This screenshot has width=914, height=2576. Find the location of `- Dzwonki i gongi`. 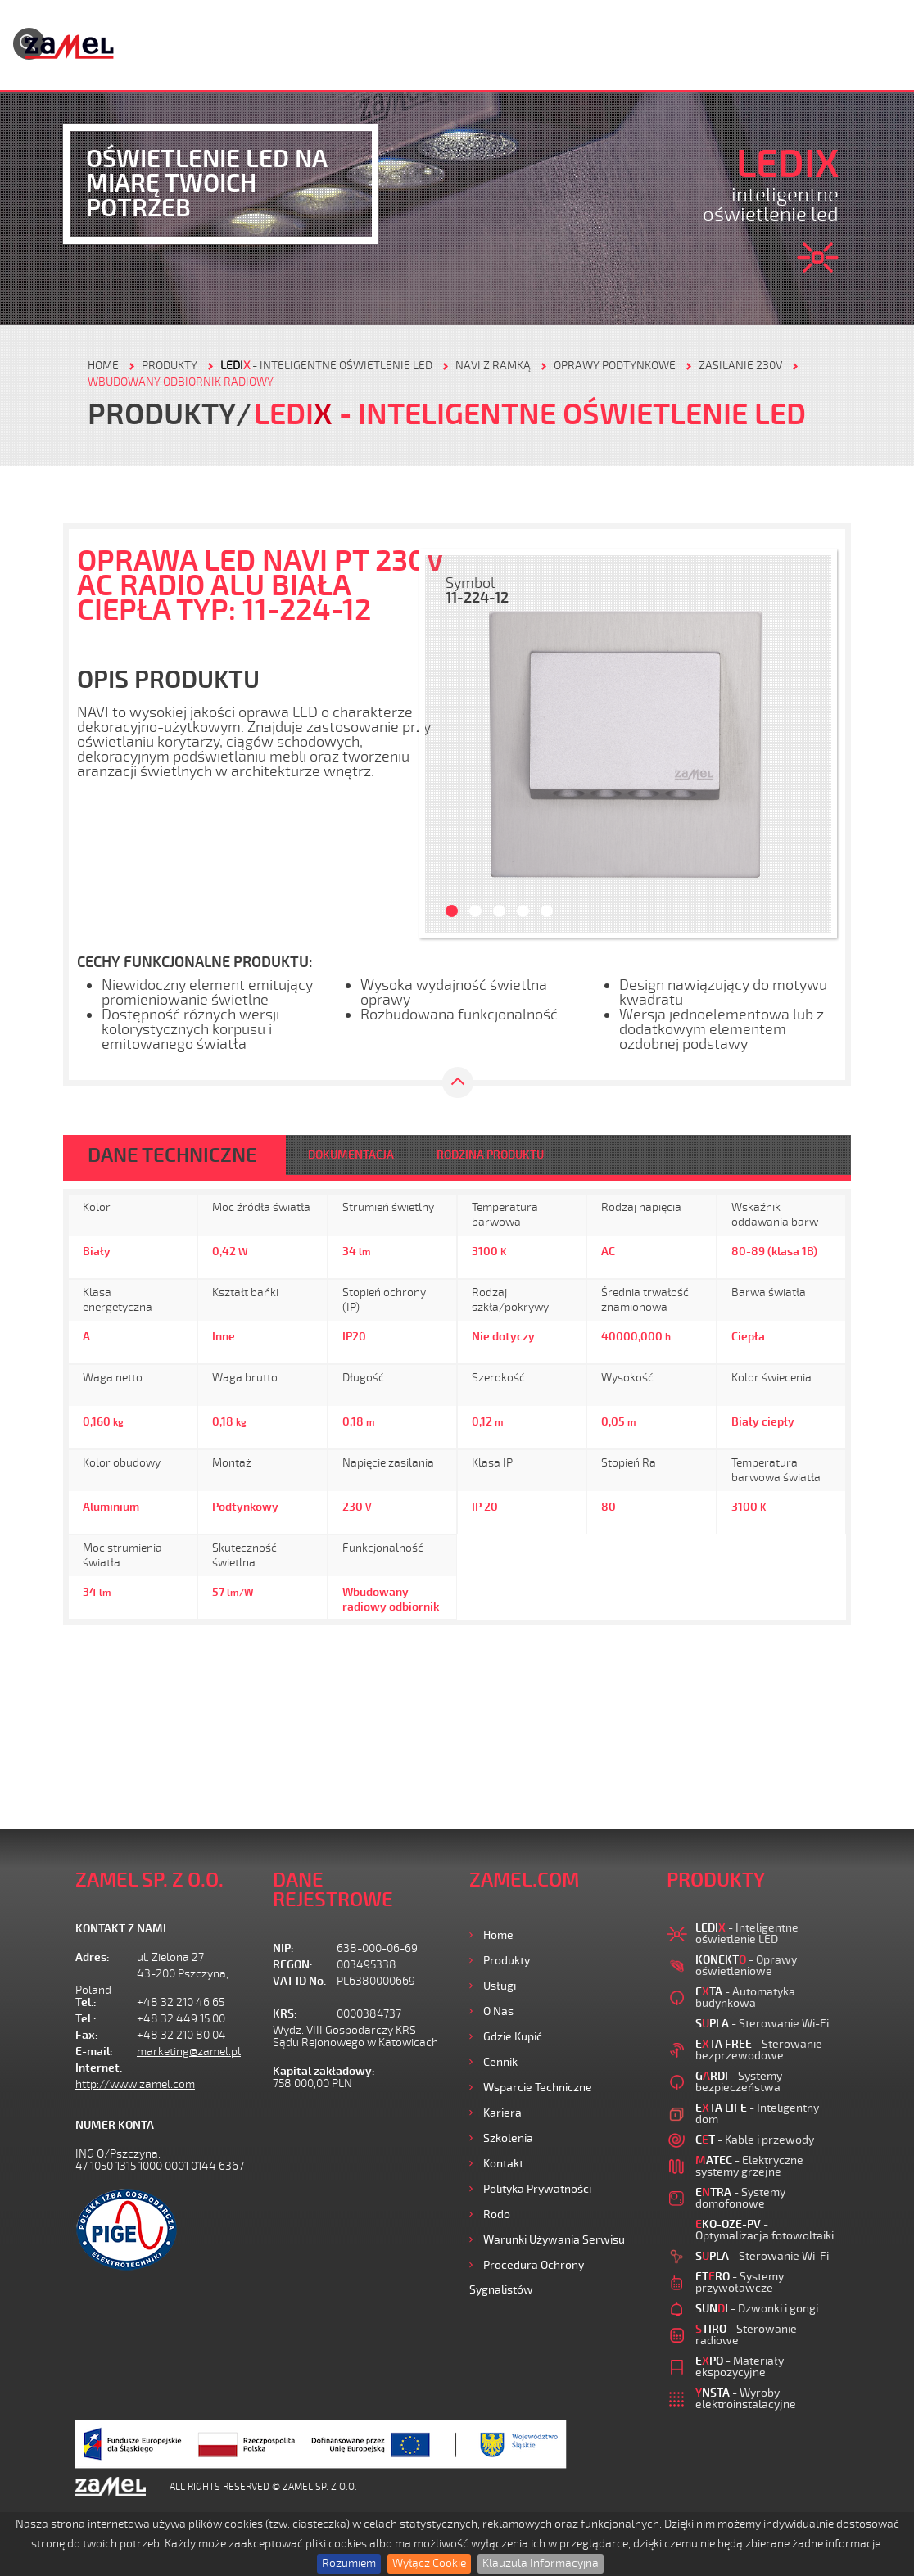

- Dzwonki i gongi is located at coordinates (756, 2309).